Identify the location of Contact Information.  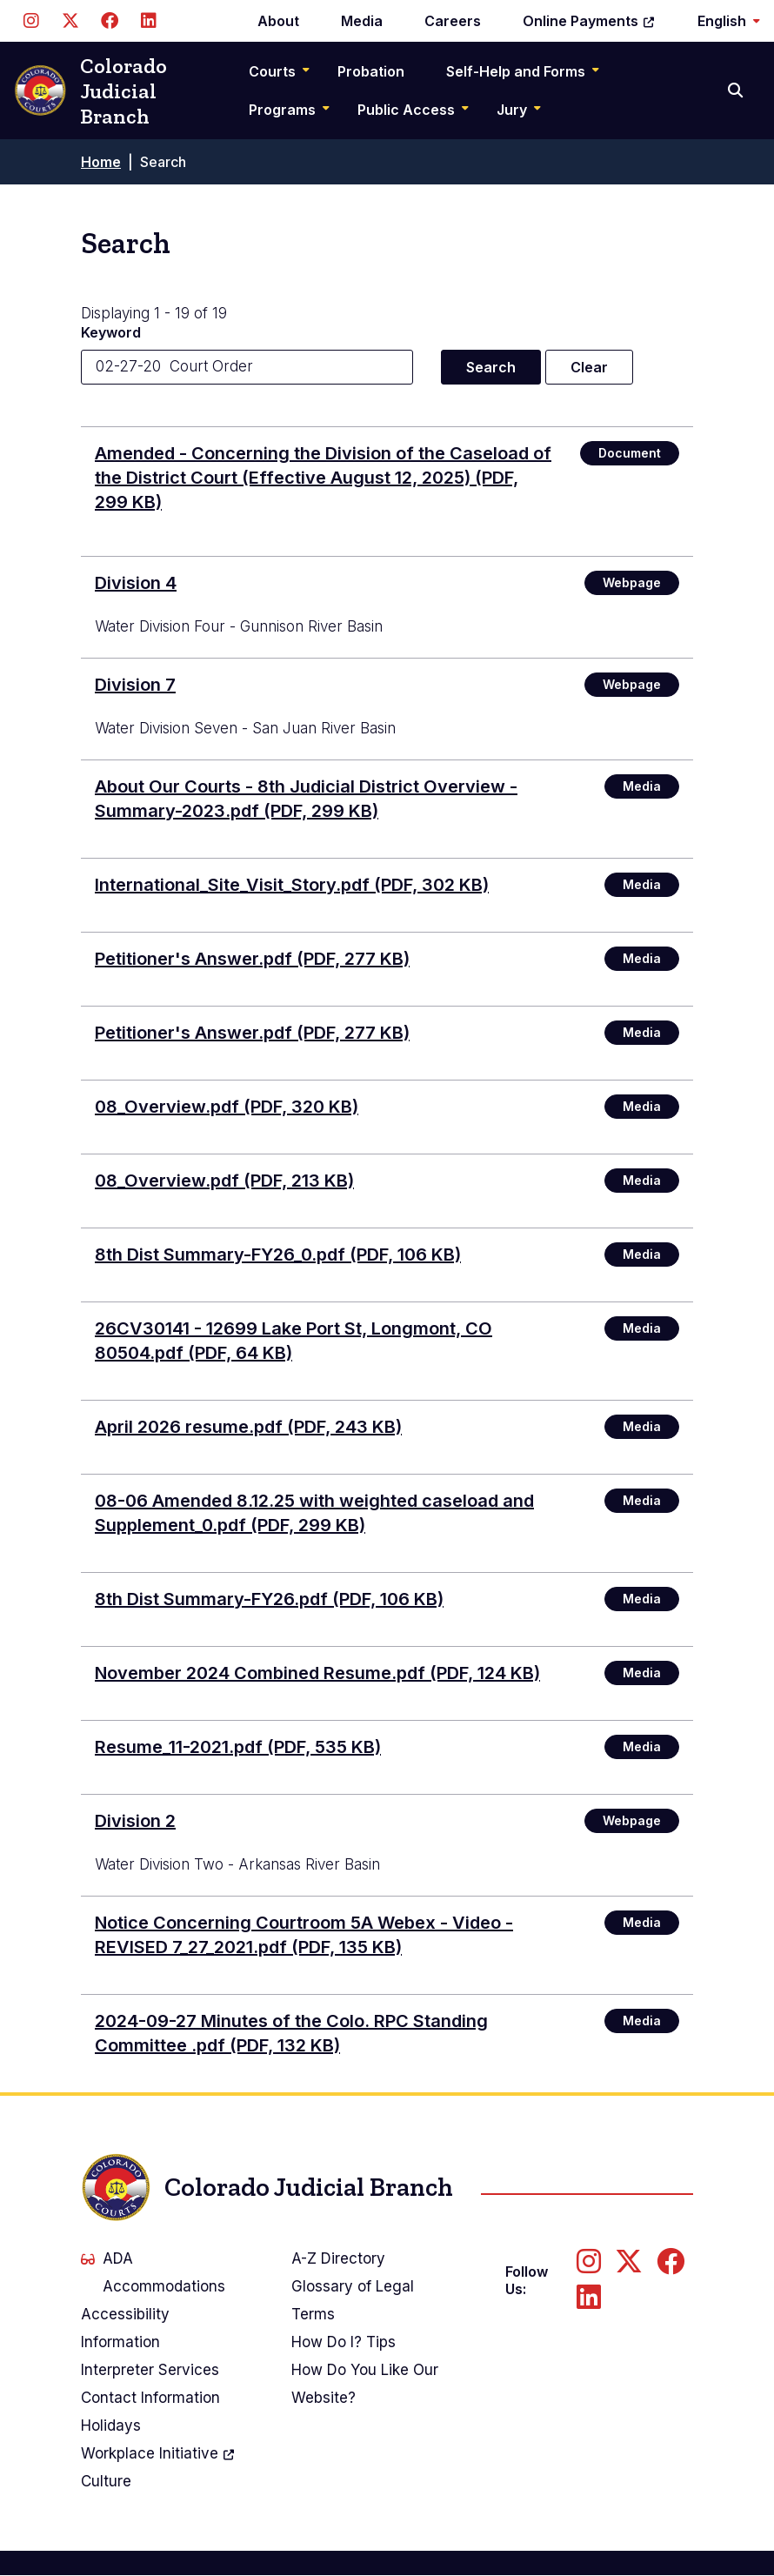
(150, 2397).